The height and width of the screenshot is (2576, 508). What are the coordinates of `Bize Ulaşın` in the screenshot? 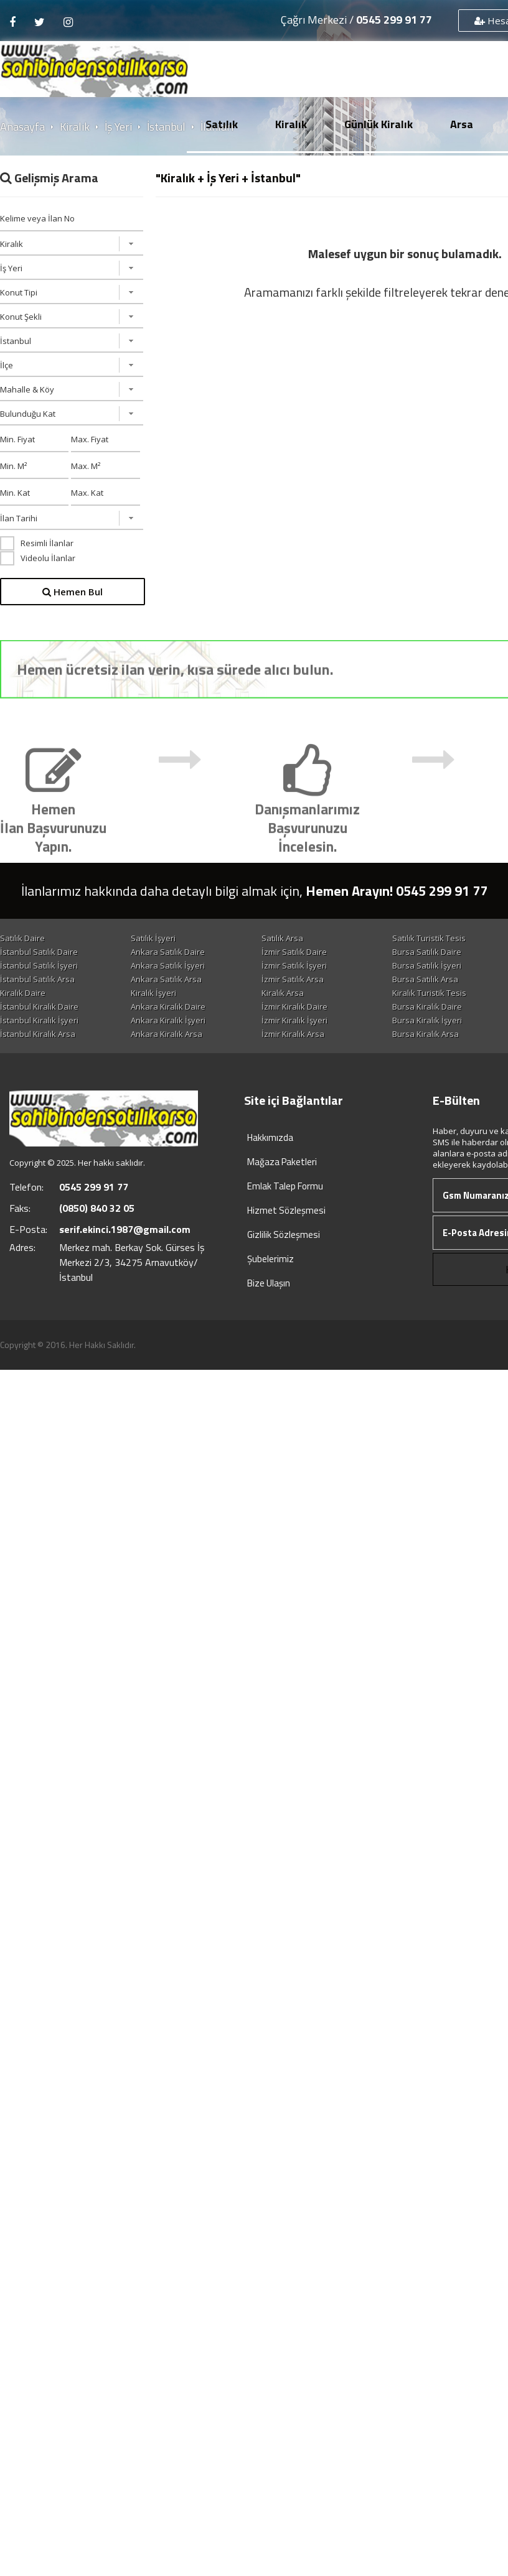 It's located at (268, 1283).